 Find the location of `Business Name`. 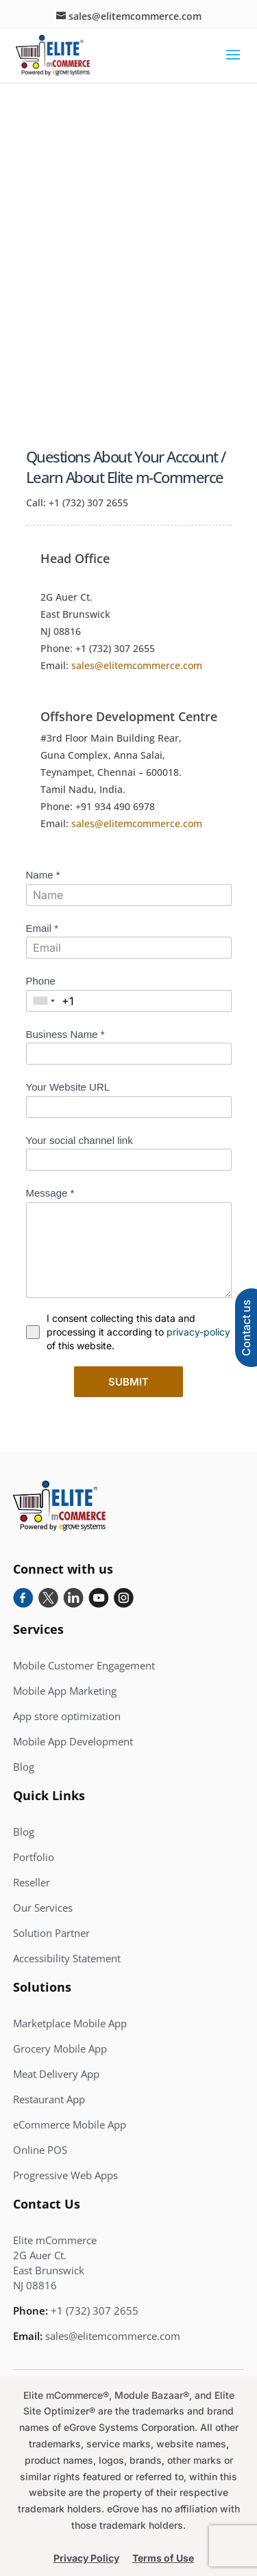

Business Name is located at coordinates (65, 1034).